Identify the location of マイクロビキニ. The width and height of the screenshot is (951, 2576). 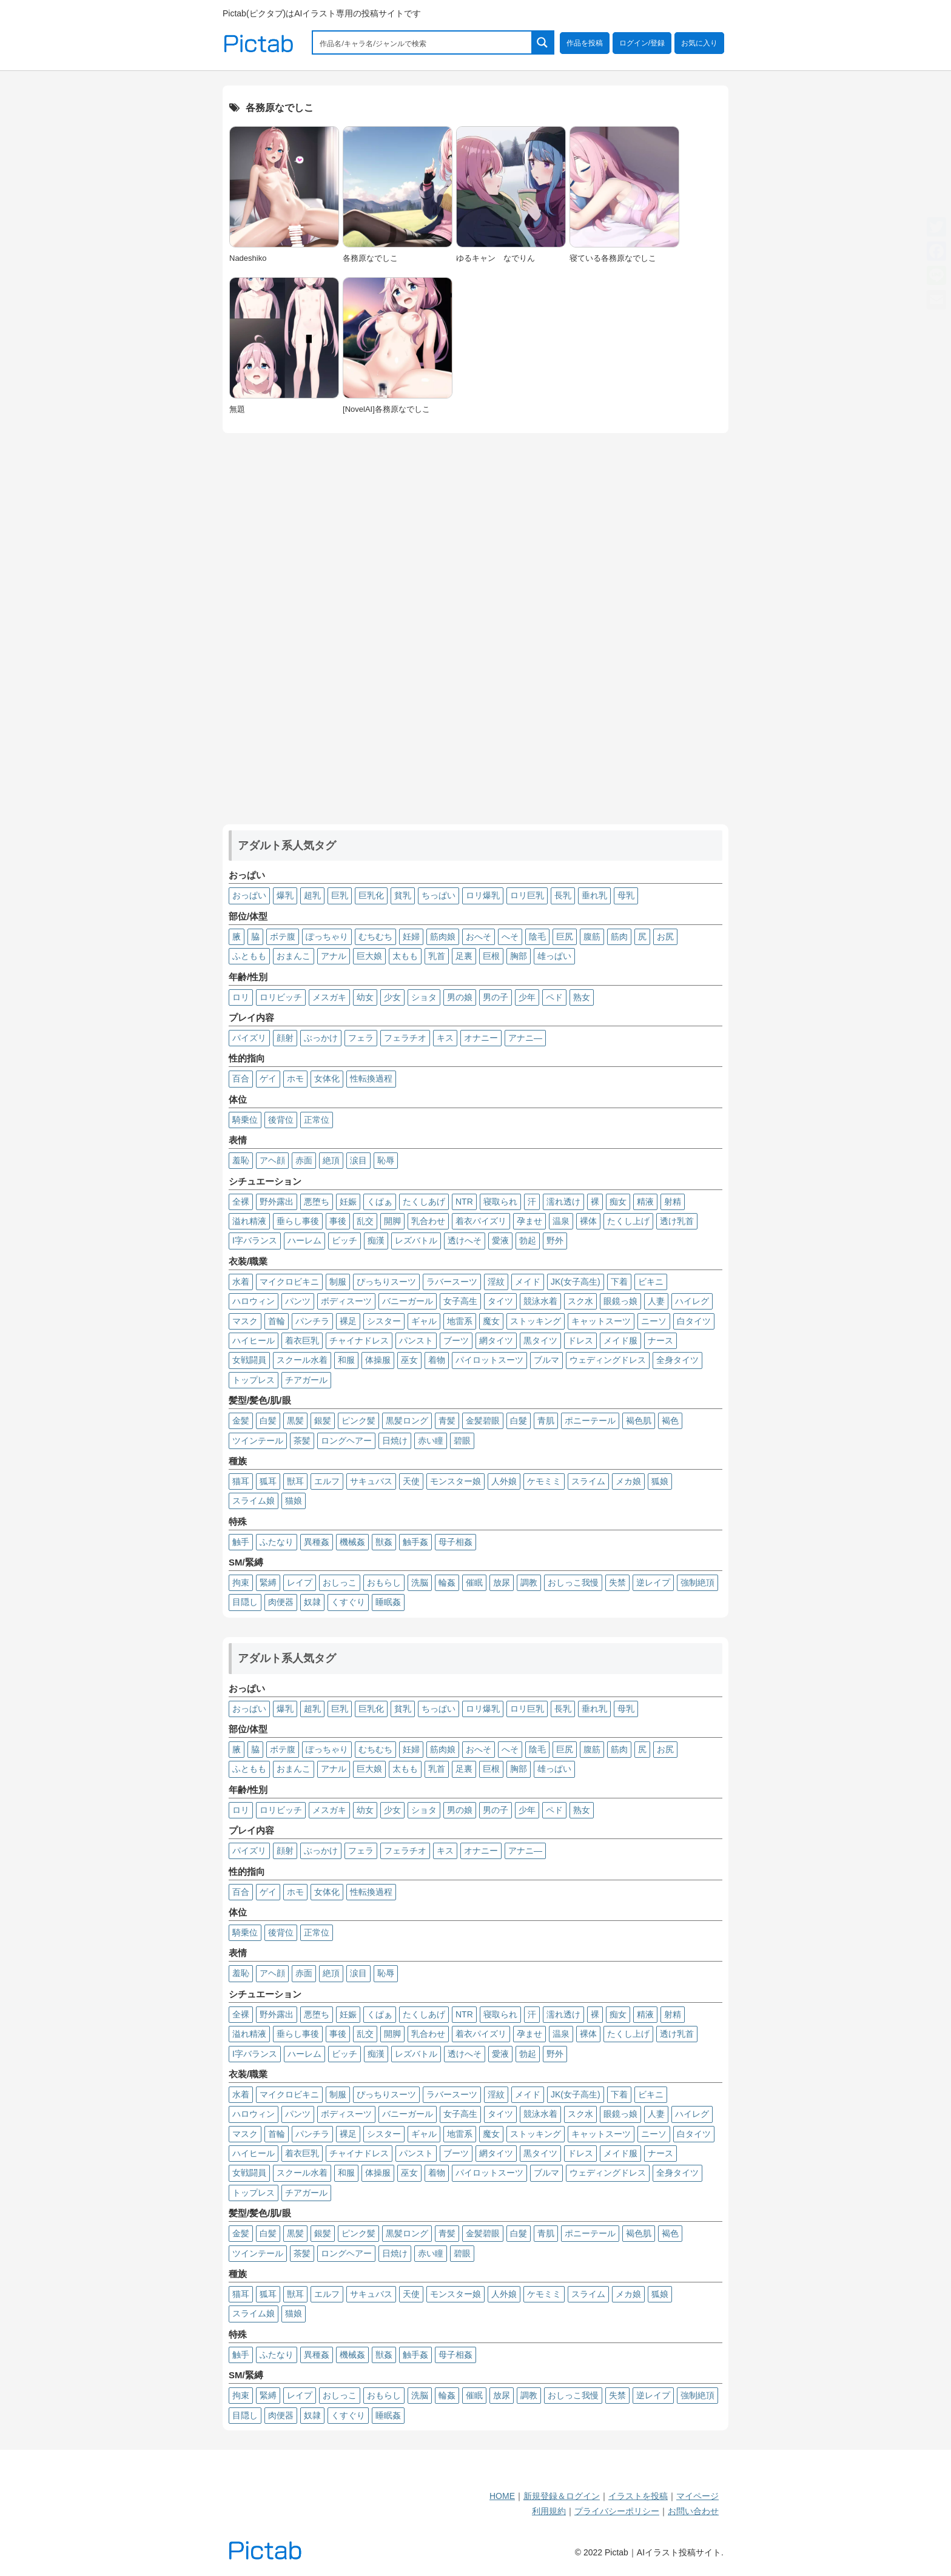
(289, 1281).